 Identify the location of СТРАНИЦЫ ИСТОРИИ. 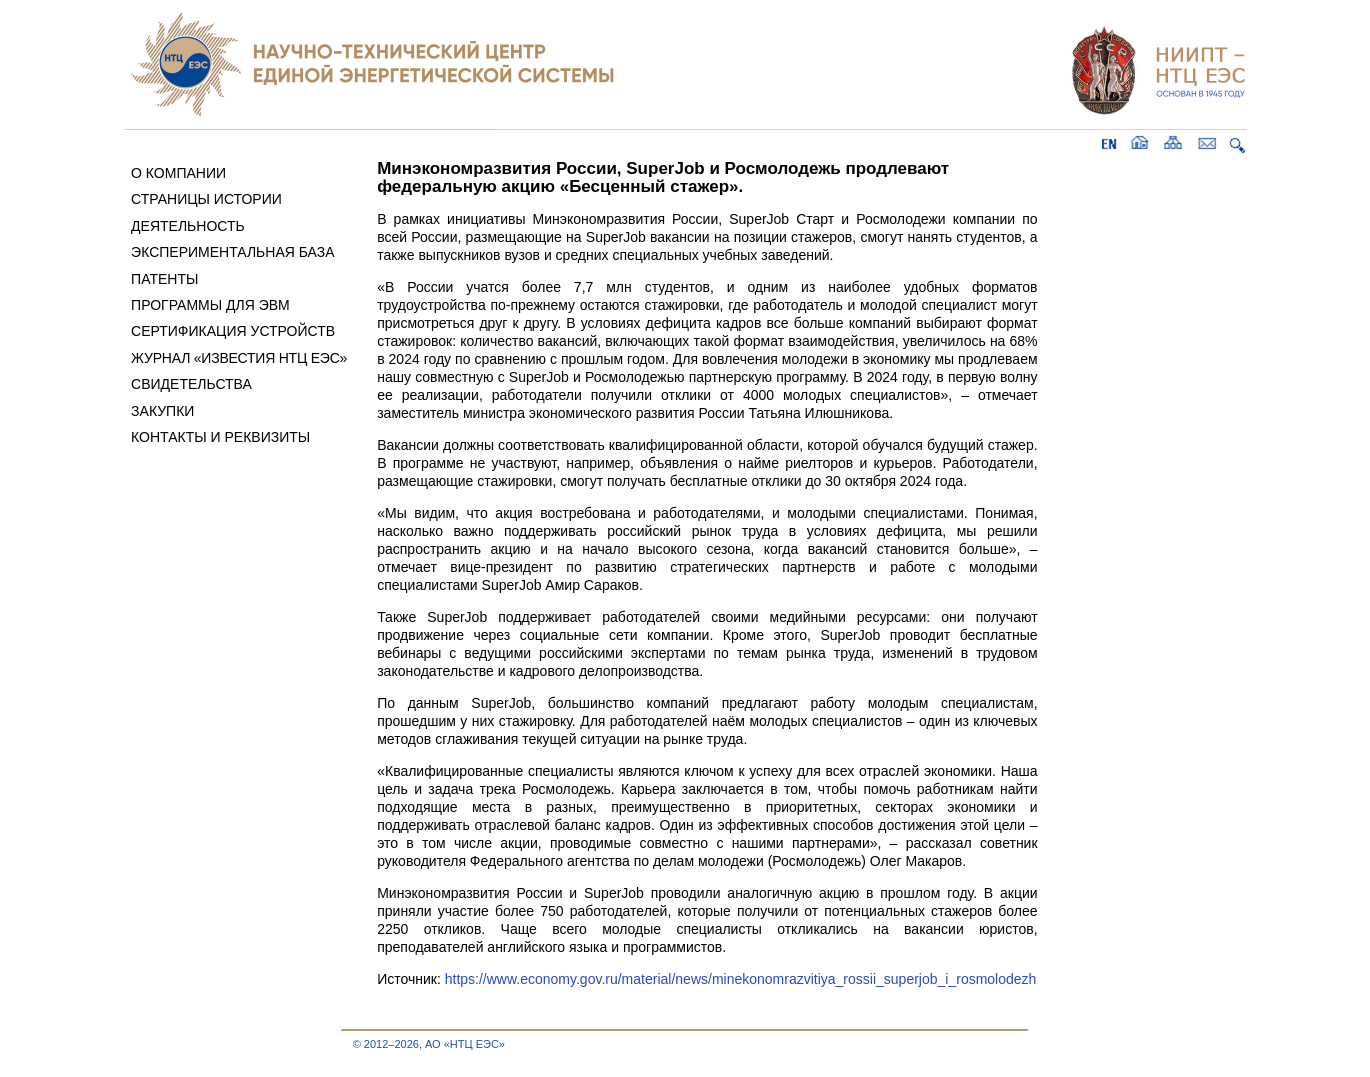
(206, 199).